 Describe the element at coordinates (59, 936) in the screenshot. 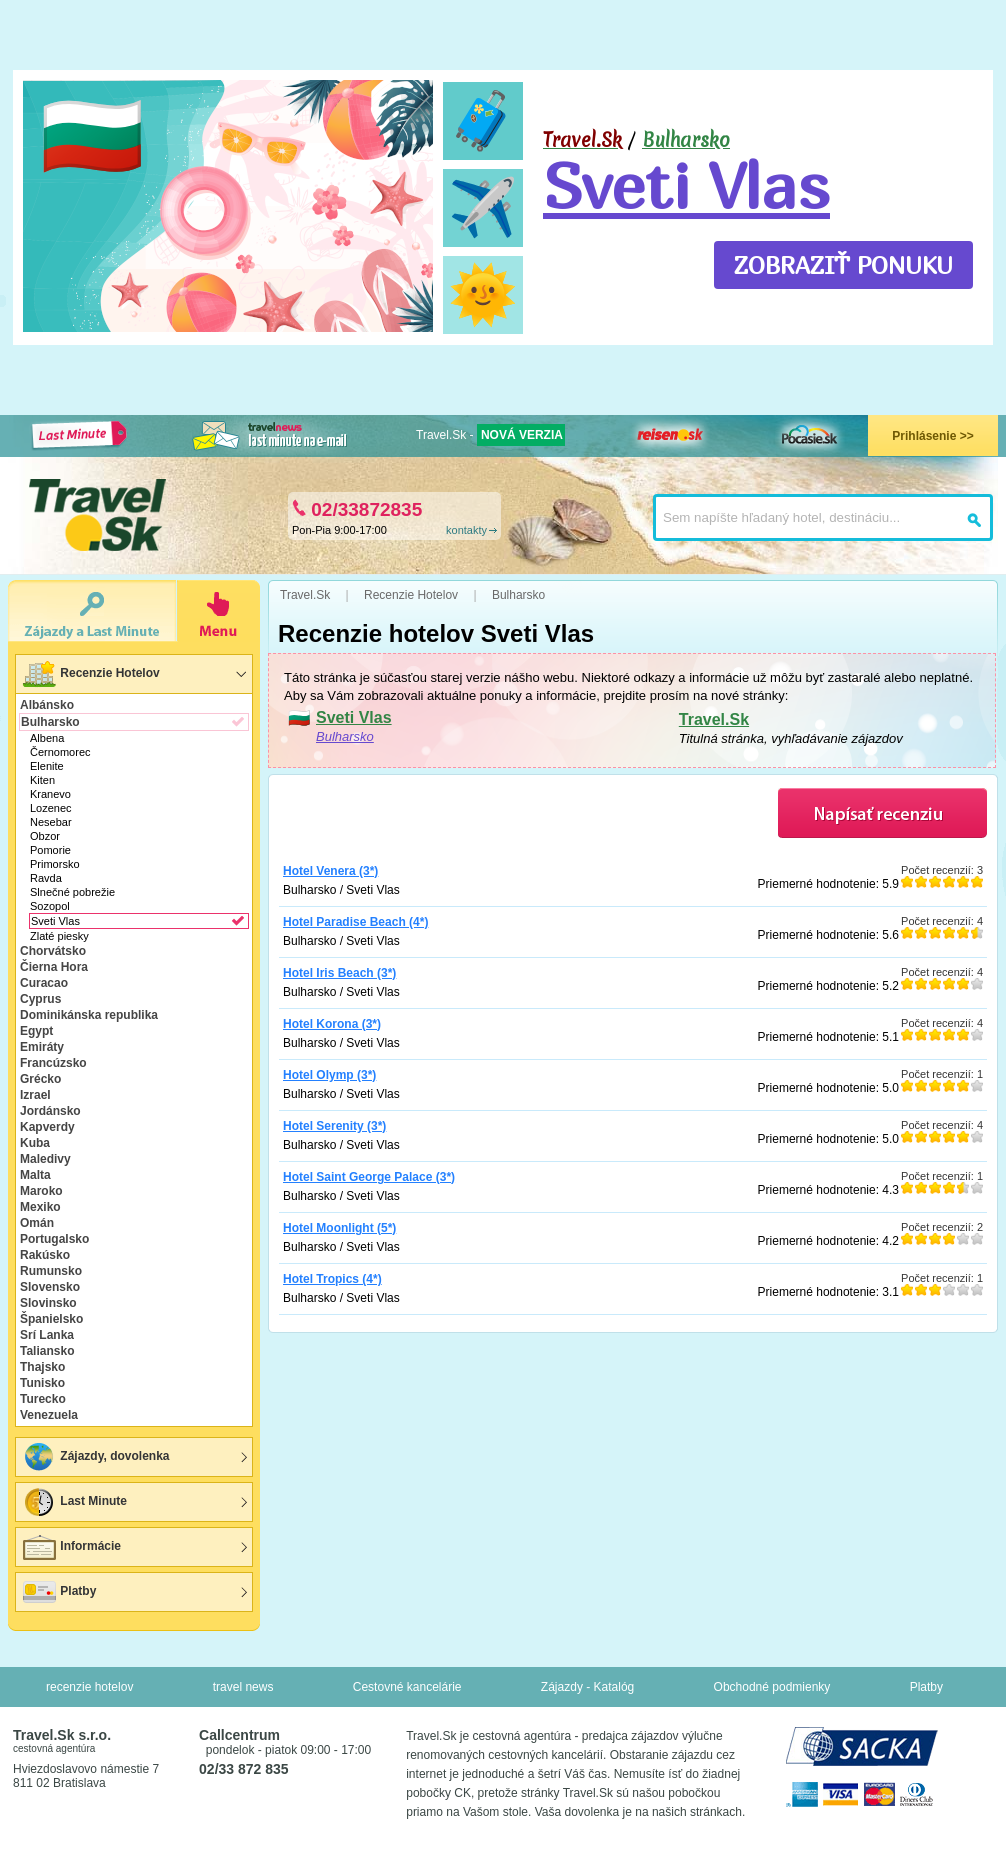

I see `Zlaté piesky` at that location.